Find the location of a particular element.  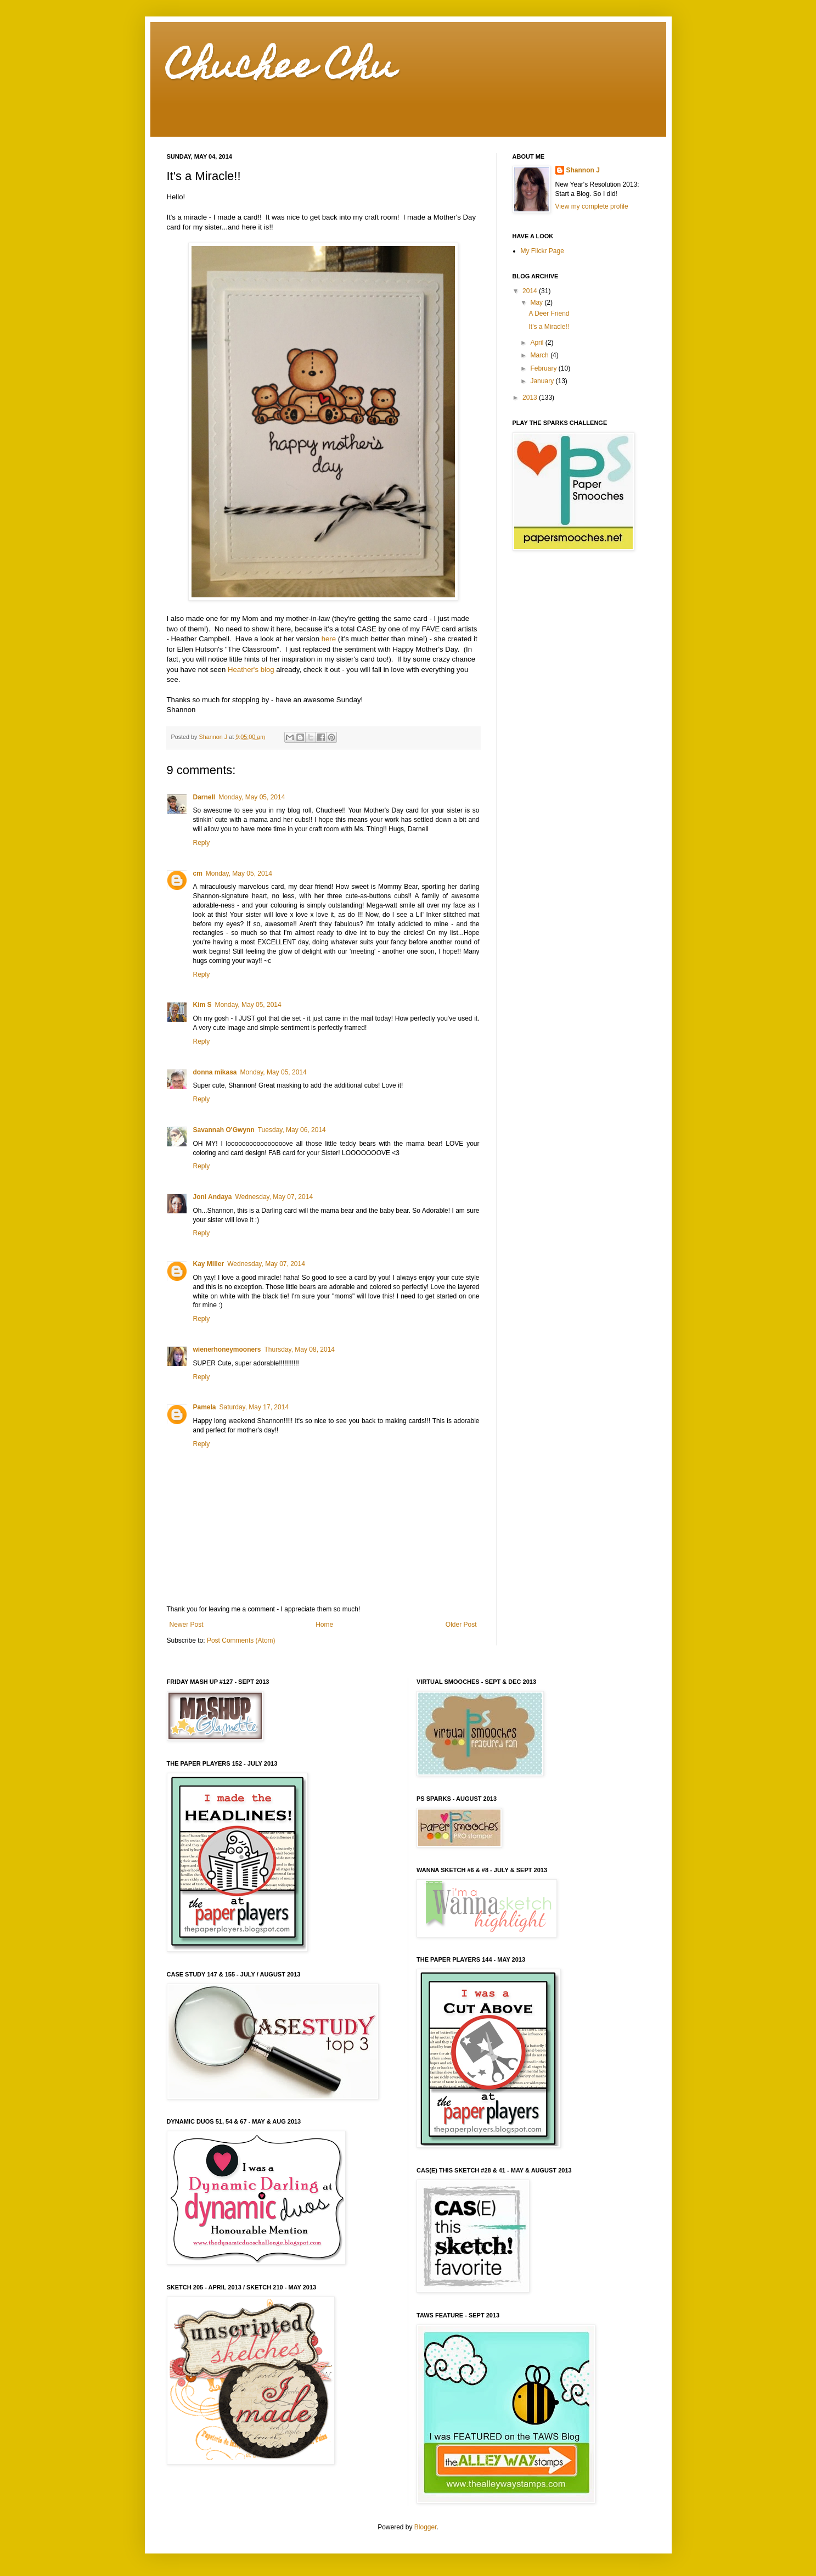

Post Comments (Atom) is located at coordinates (241, 1640).